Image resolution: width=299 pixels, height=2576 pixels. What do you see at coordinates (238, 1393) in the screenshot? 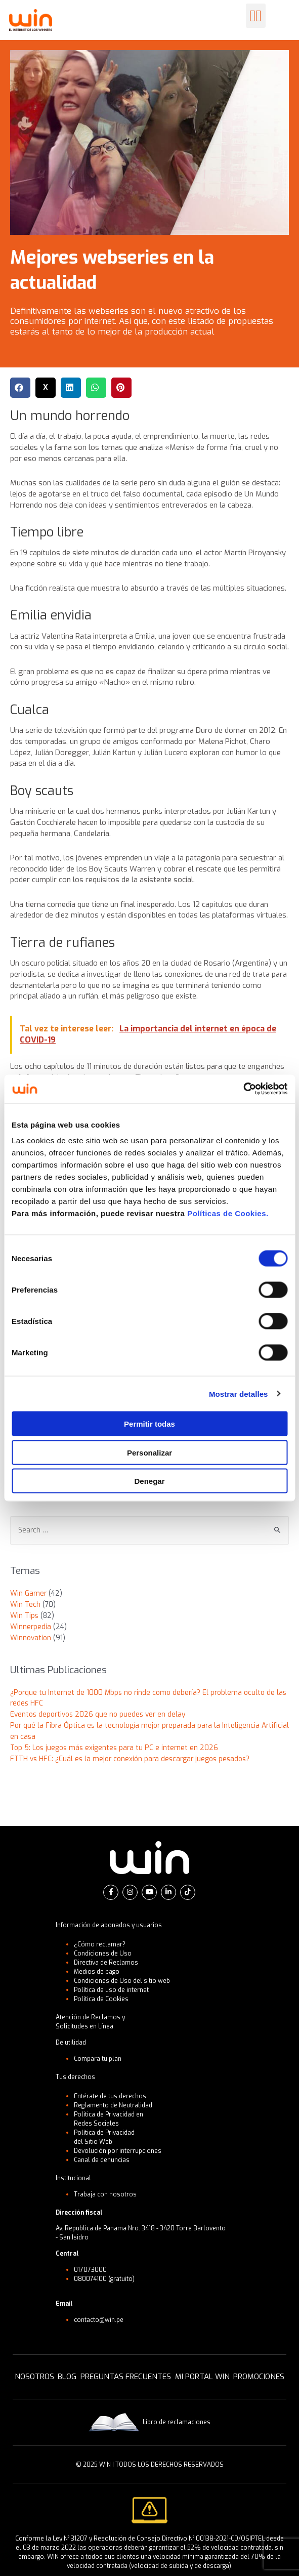
I see `Mostrar detalles` at bounding box center [238, 1393].